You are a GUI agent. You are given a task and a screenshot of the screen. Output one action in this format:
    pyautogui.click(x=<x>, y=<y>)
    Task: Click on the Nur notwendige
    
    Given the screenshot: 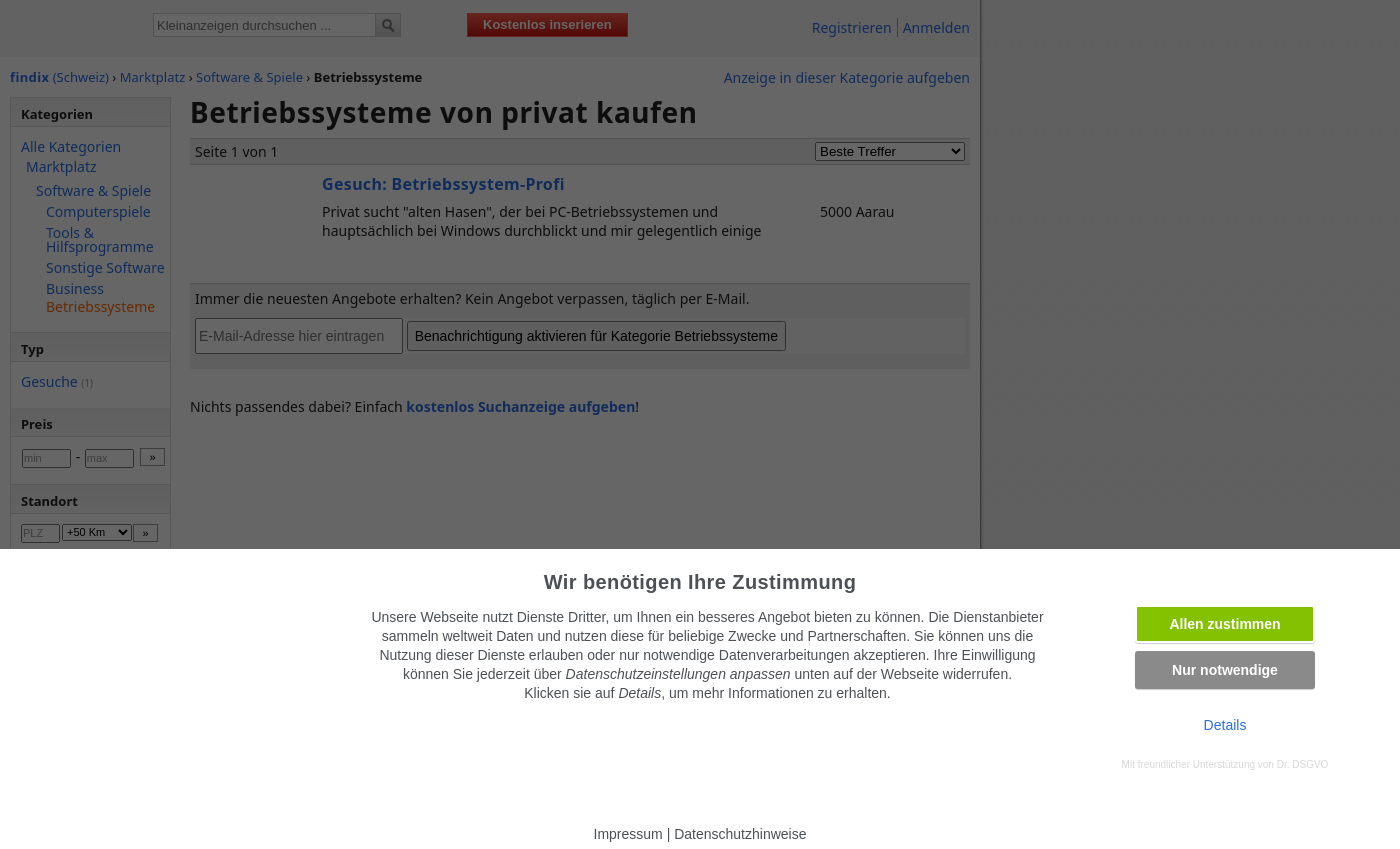 What is the action you would take?
    pyautogui.click(x=1225, y=670)
    